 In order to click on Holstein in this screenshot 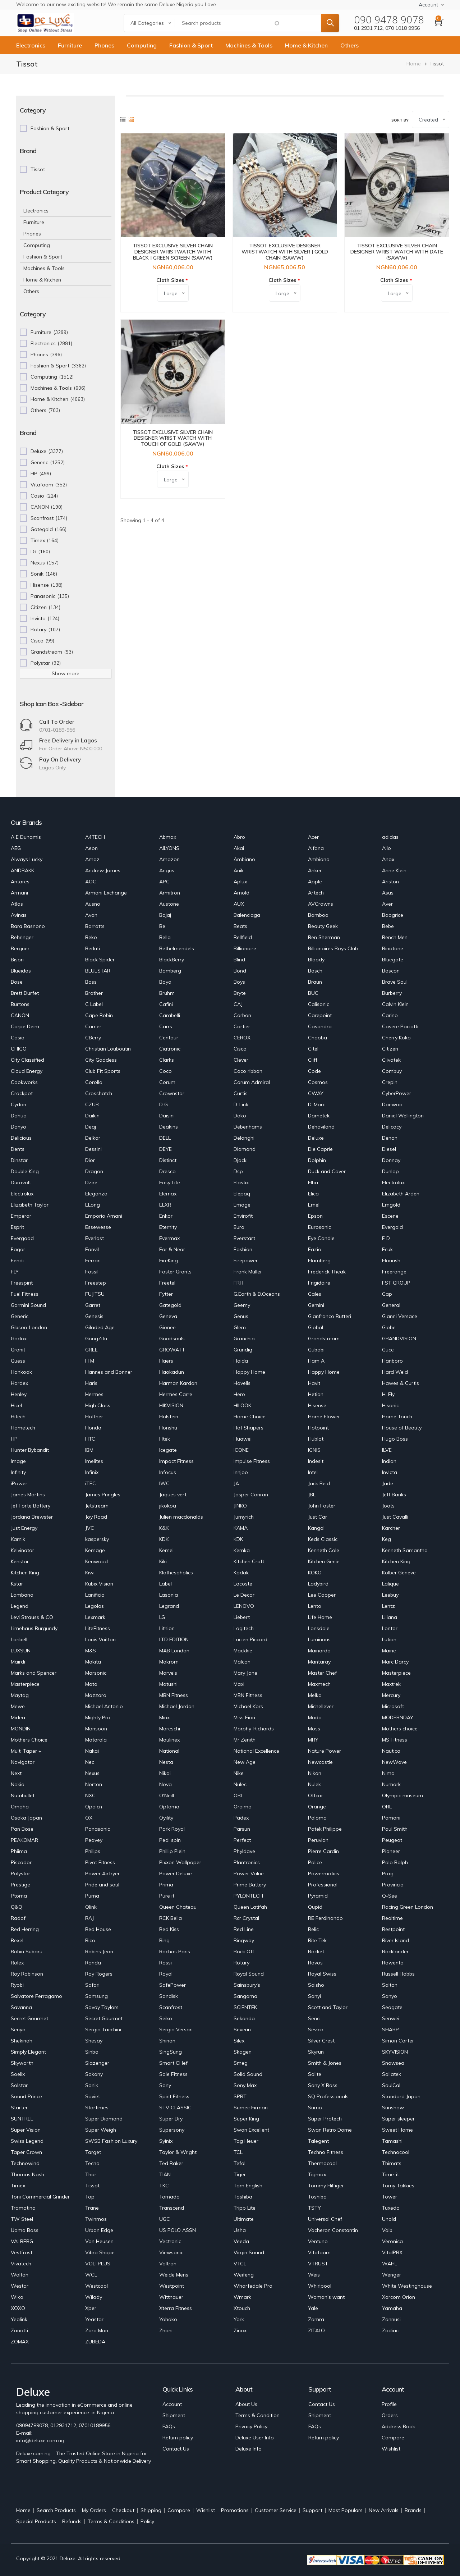, I will do `click(168, 1416)`.